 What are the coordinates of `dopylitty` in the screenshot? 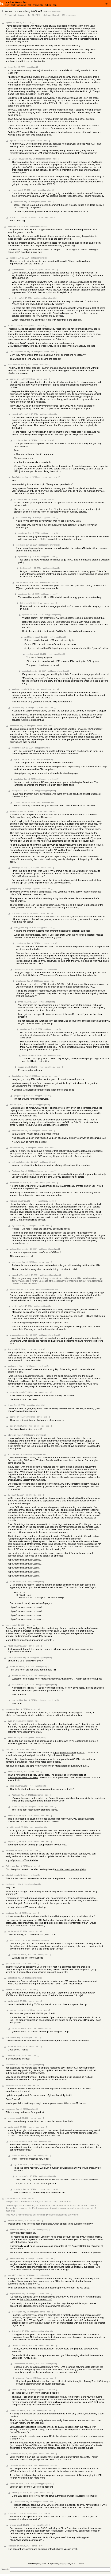 It's located at (13, 811).